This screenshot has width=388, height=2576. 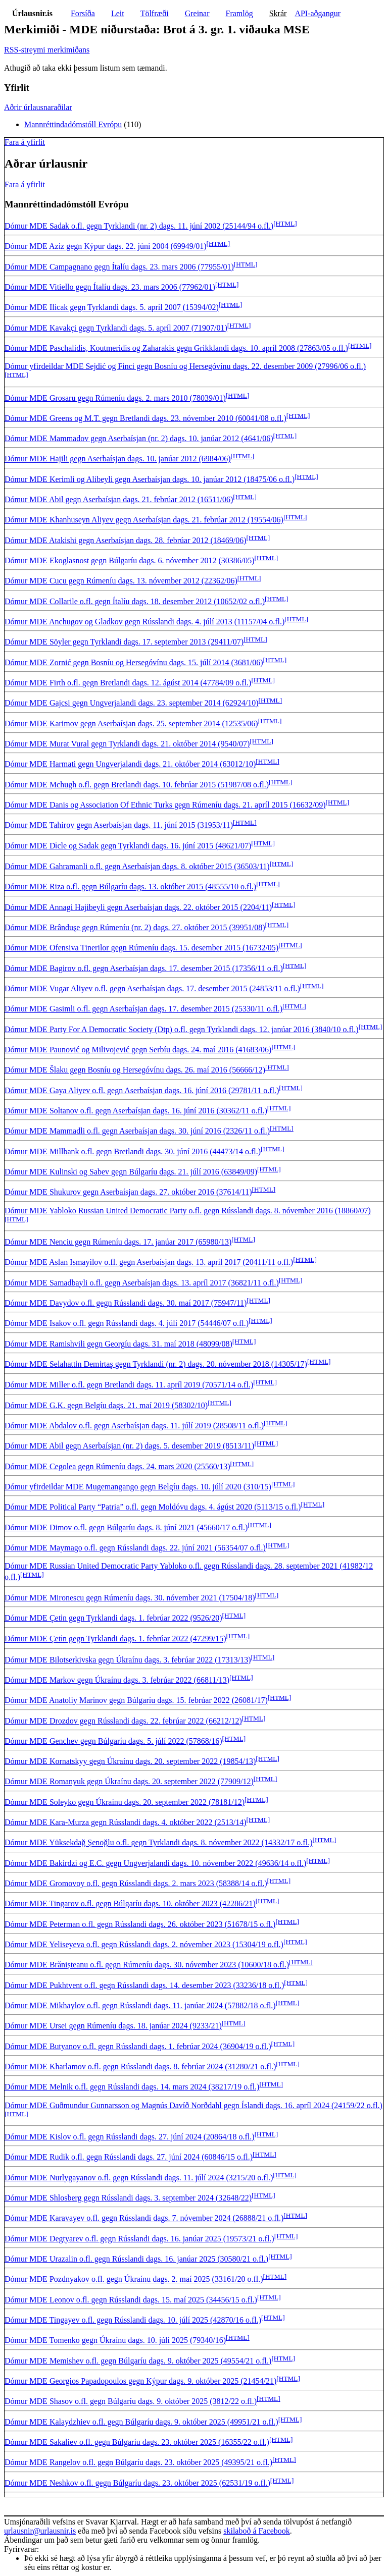 What do you see at coordinates (126, 540) in the screenshot?
I see `Dómur MDE Atakishi gegn Aserbaísjan dags. 28. febrúar 2012 (18469/06)` at bounding box center [126, 540].